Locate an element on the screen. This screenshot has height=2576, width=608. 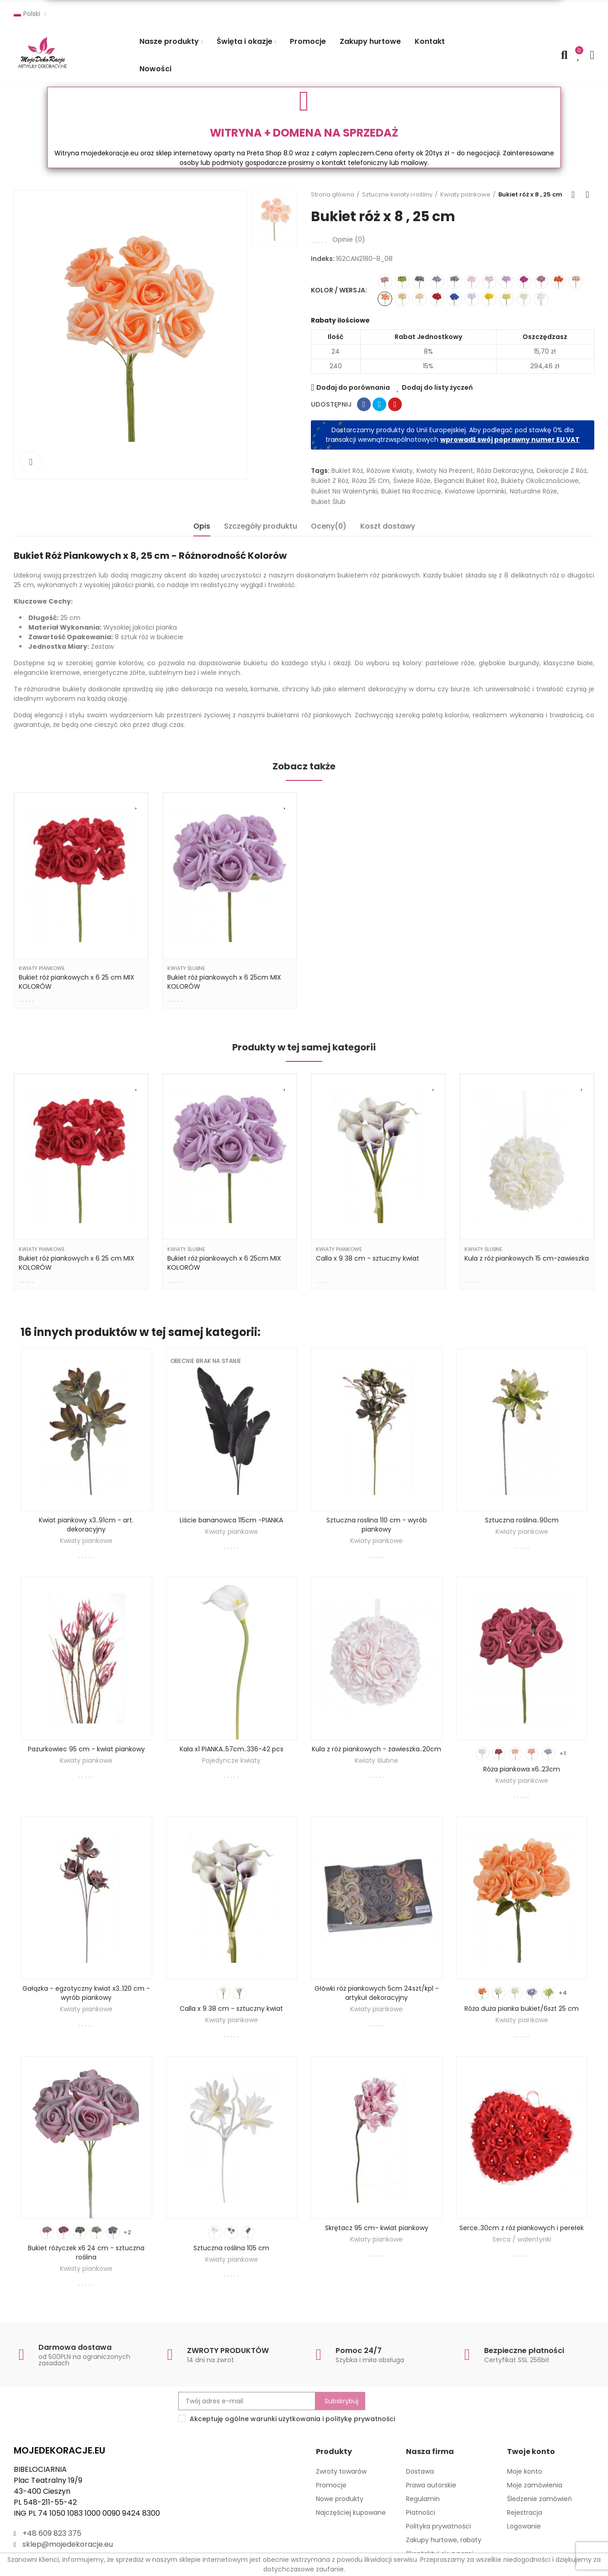
Koszt dostawy [tab] is located at coordinates (387, 526).